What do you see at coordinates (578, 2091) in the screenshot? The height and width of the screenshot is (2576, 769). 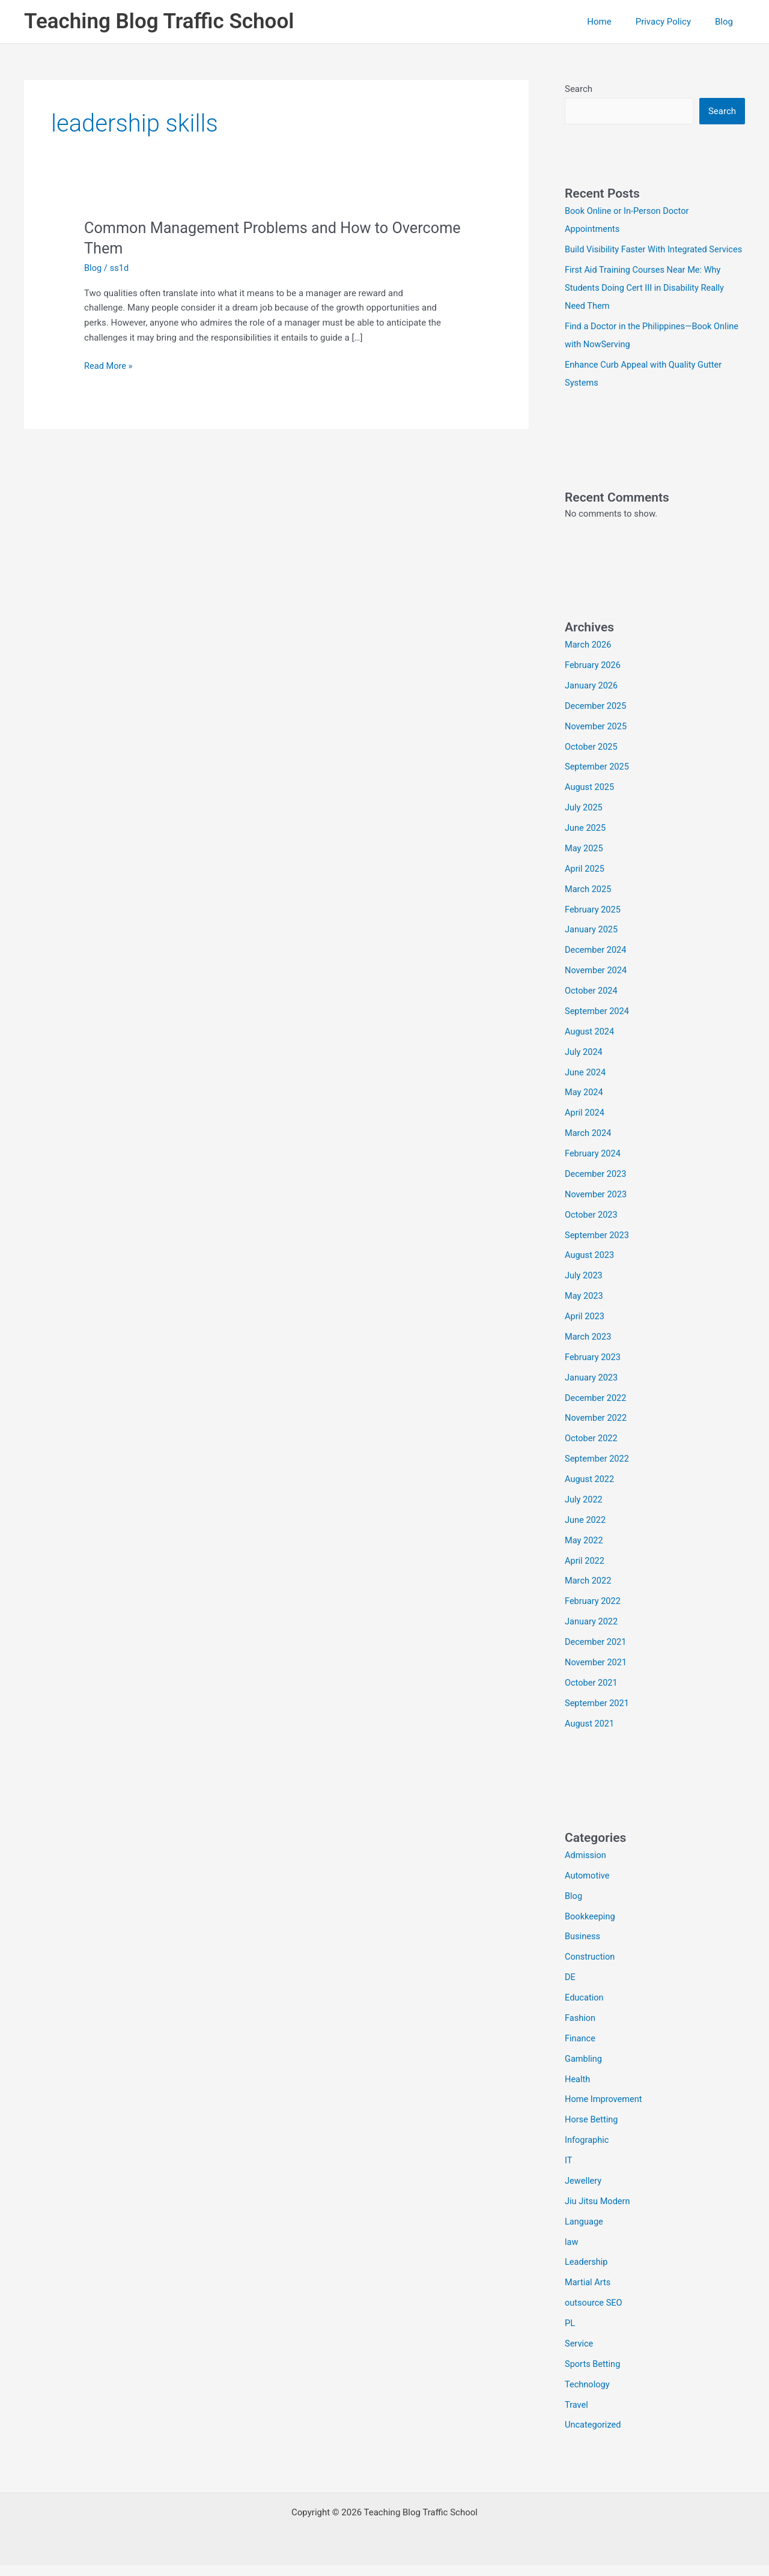 I see `Health` at bounding box center [578, 2091].